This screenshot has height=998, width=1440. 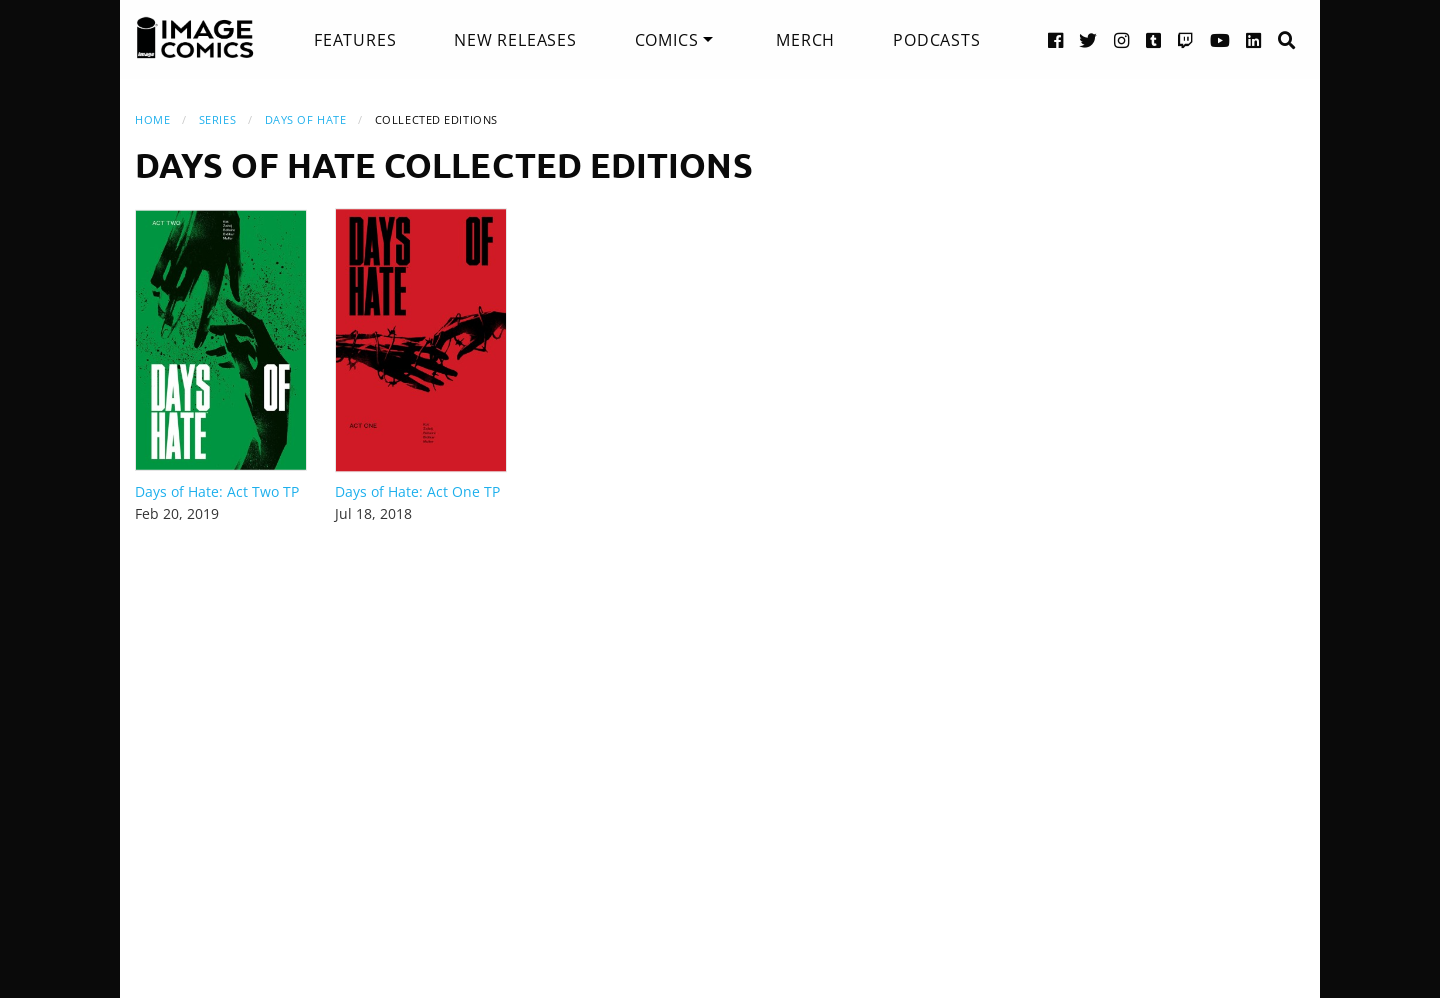 What do you see at coordinates (355, 40) in the screenshot?
I see `Features` at bounding box center [355, 40].